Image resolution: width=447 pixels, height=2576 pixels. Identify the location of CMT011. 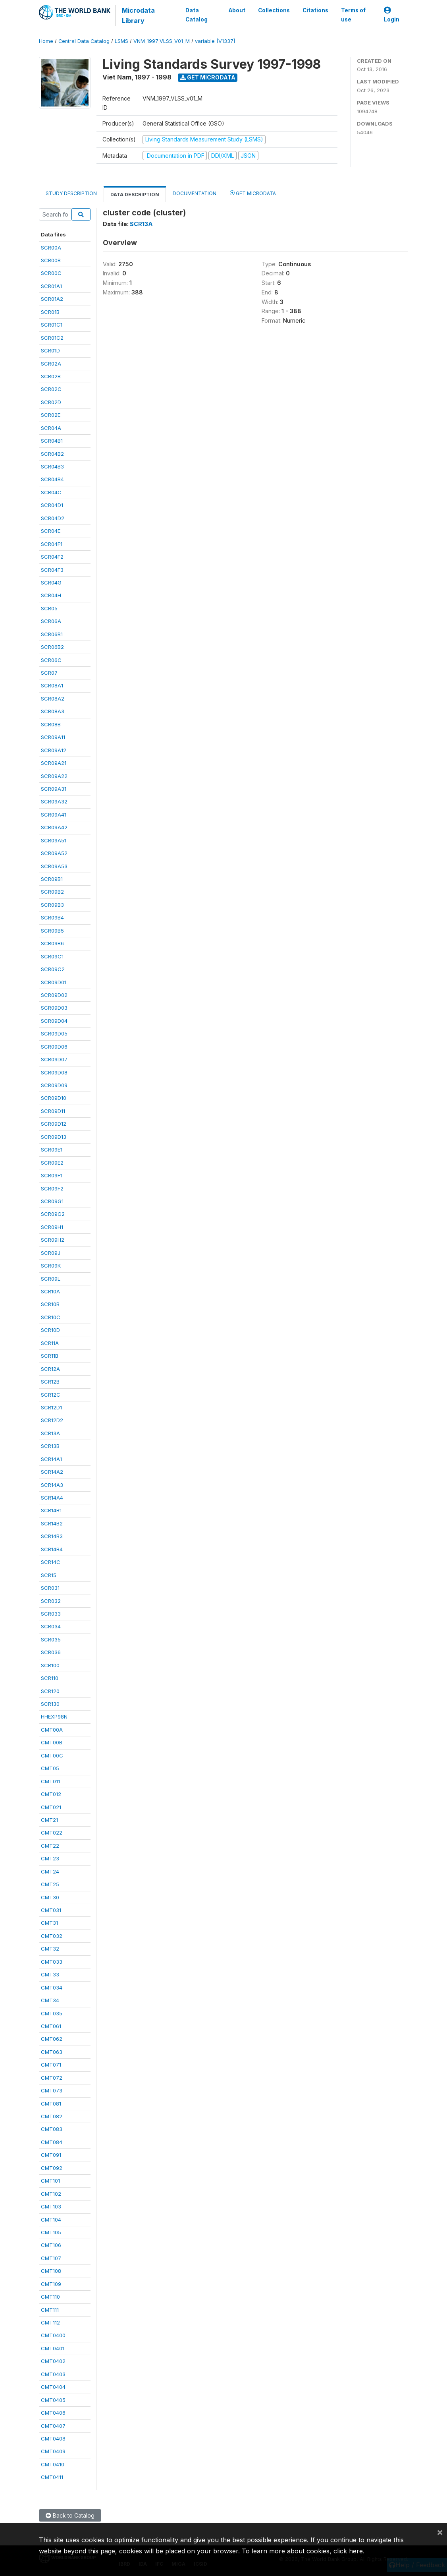
(50, 1781).